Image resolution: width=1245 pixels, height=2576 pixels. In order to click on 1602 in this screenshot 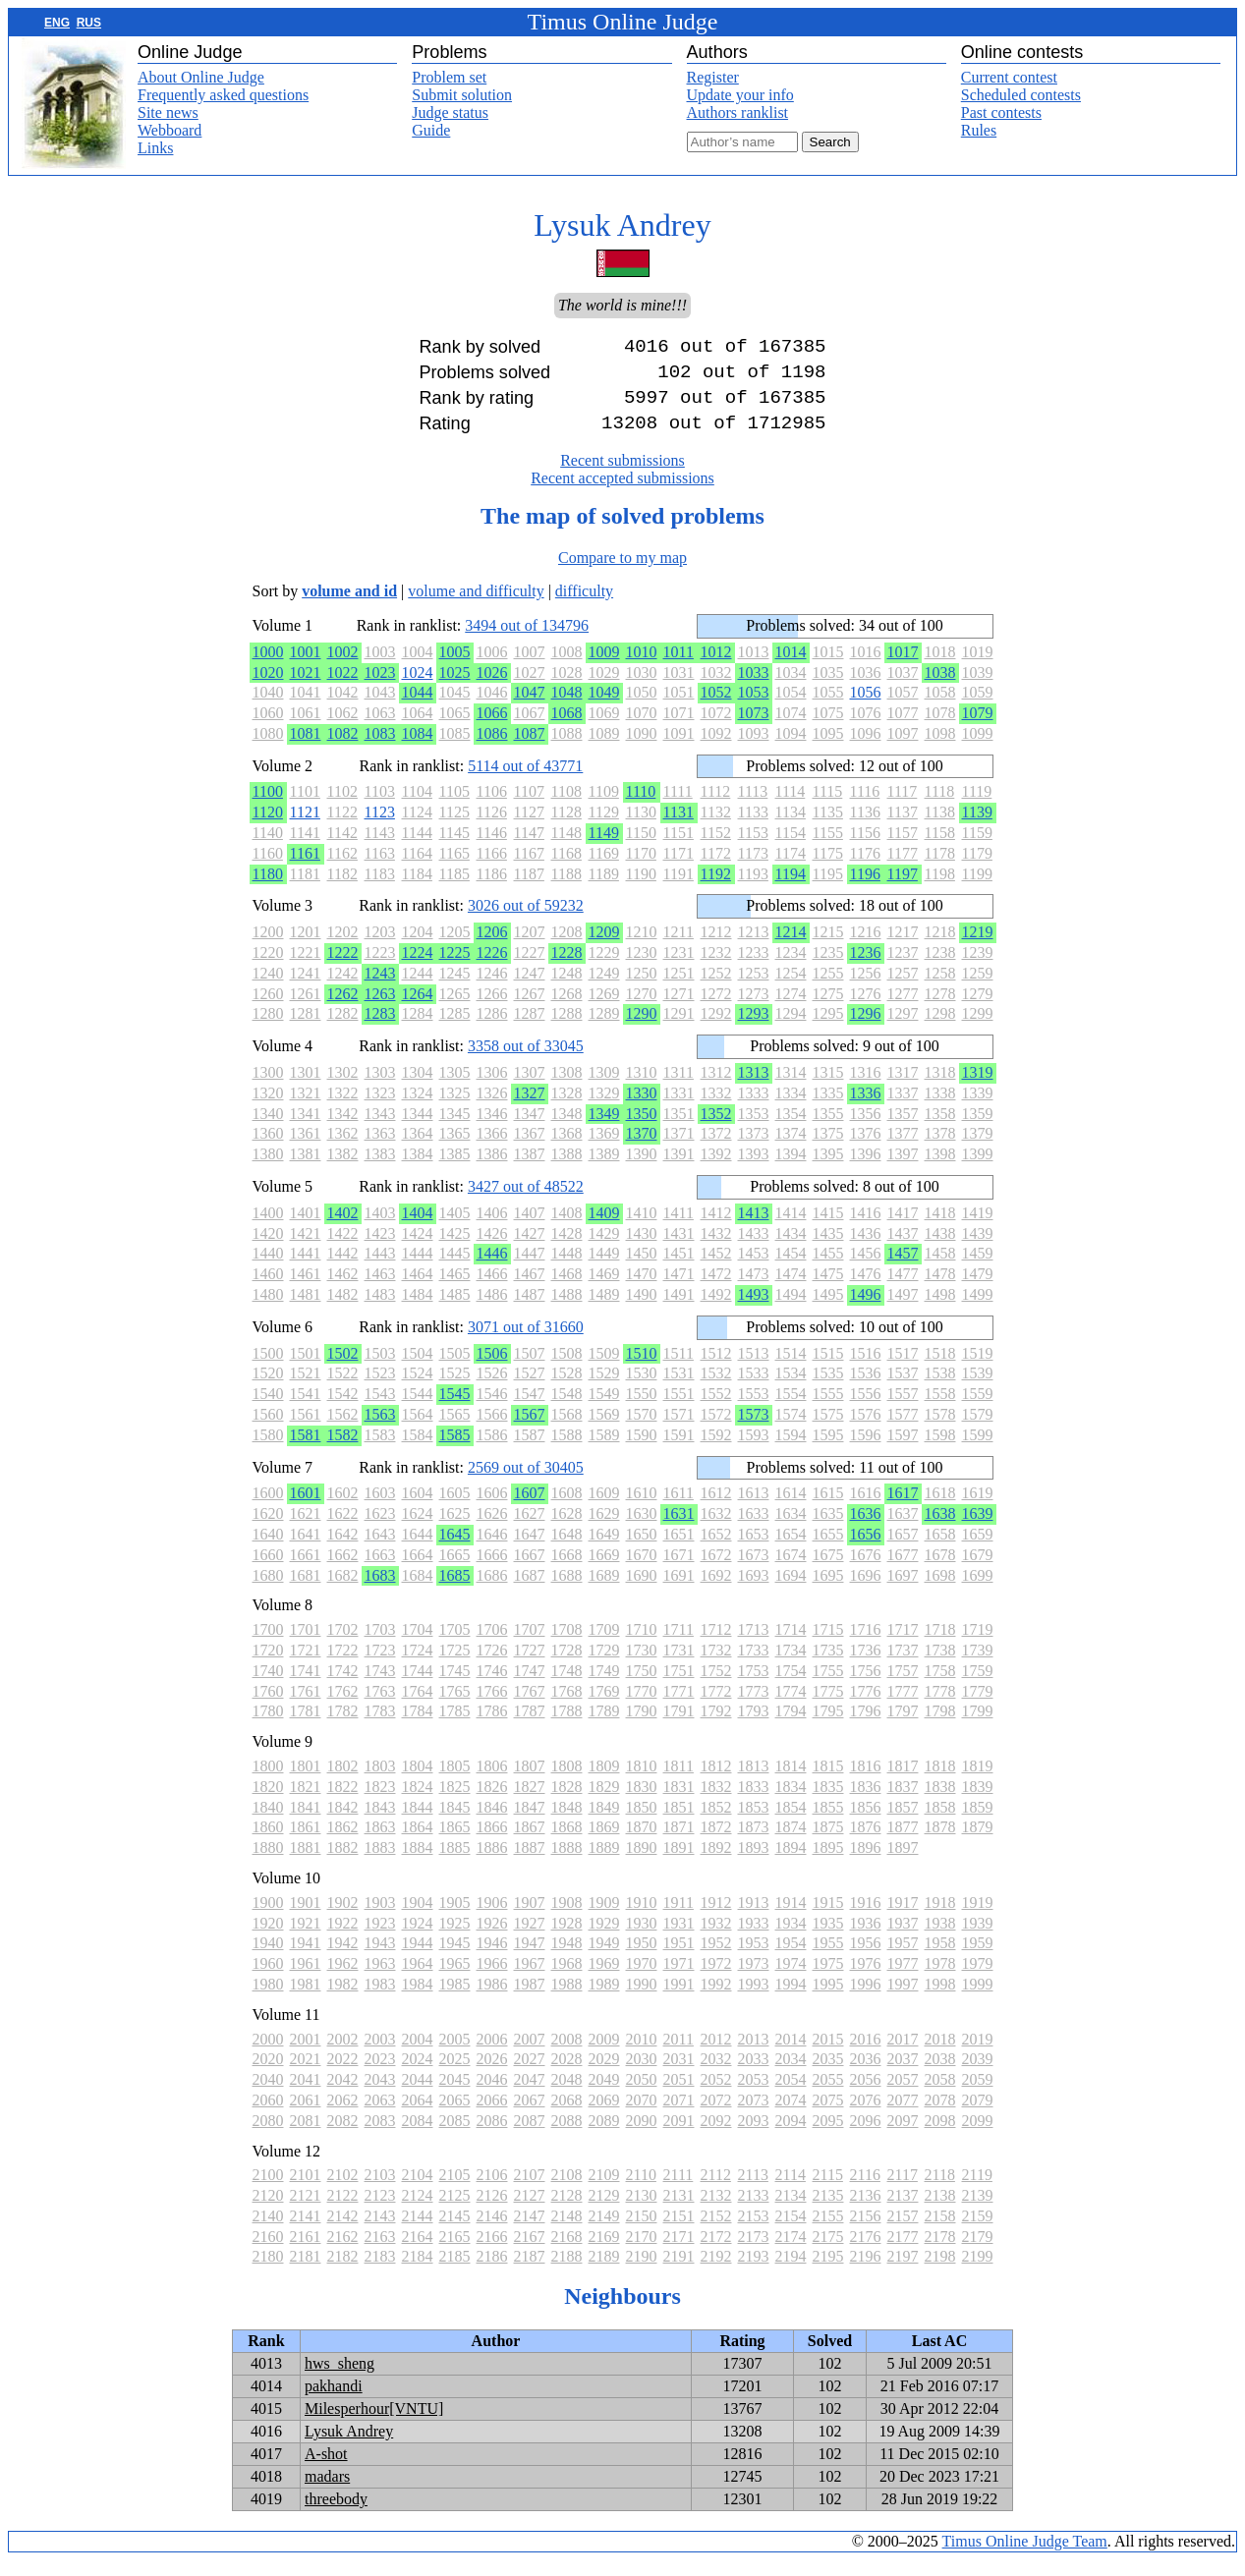, I will do `click(343, 1508)`.